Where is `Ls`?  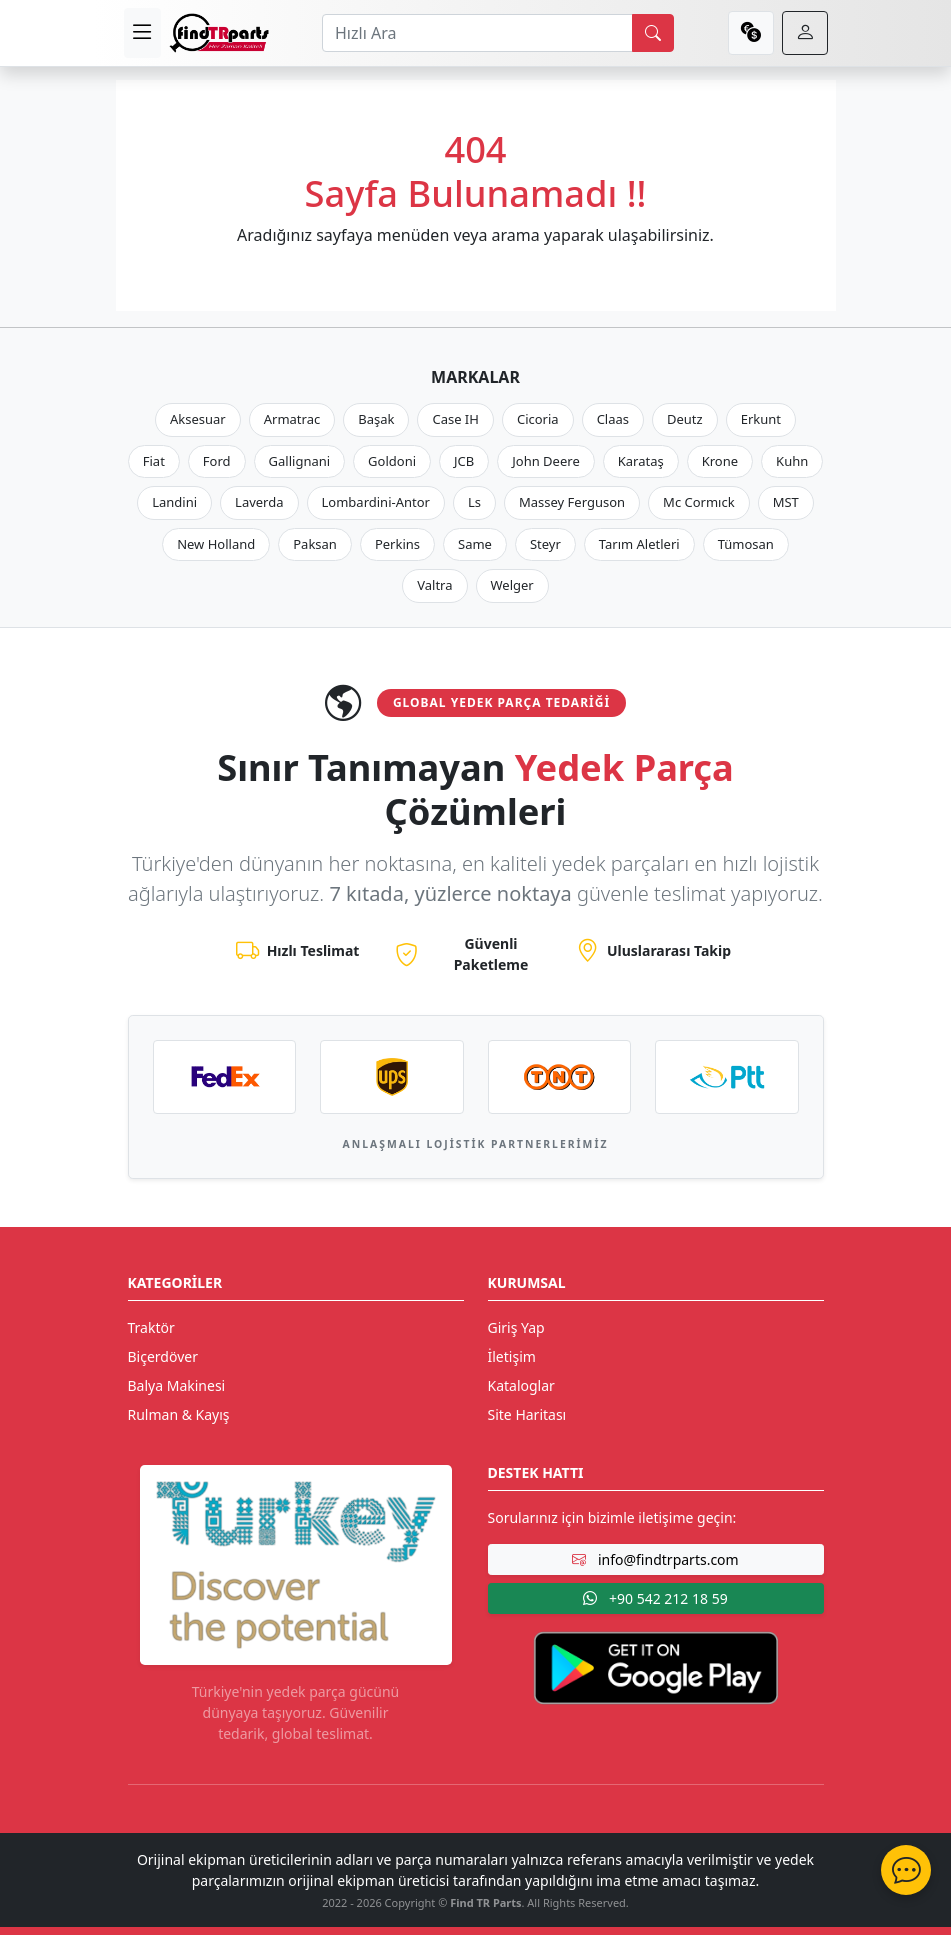
Ls is located at coordinates (474, 502).